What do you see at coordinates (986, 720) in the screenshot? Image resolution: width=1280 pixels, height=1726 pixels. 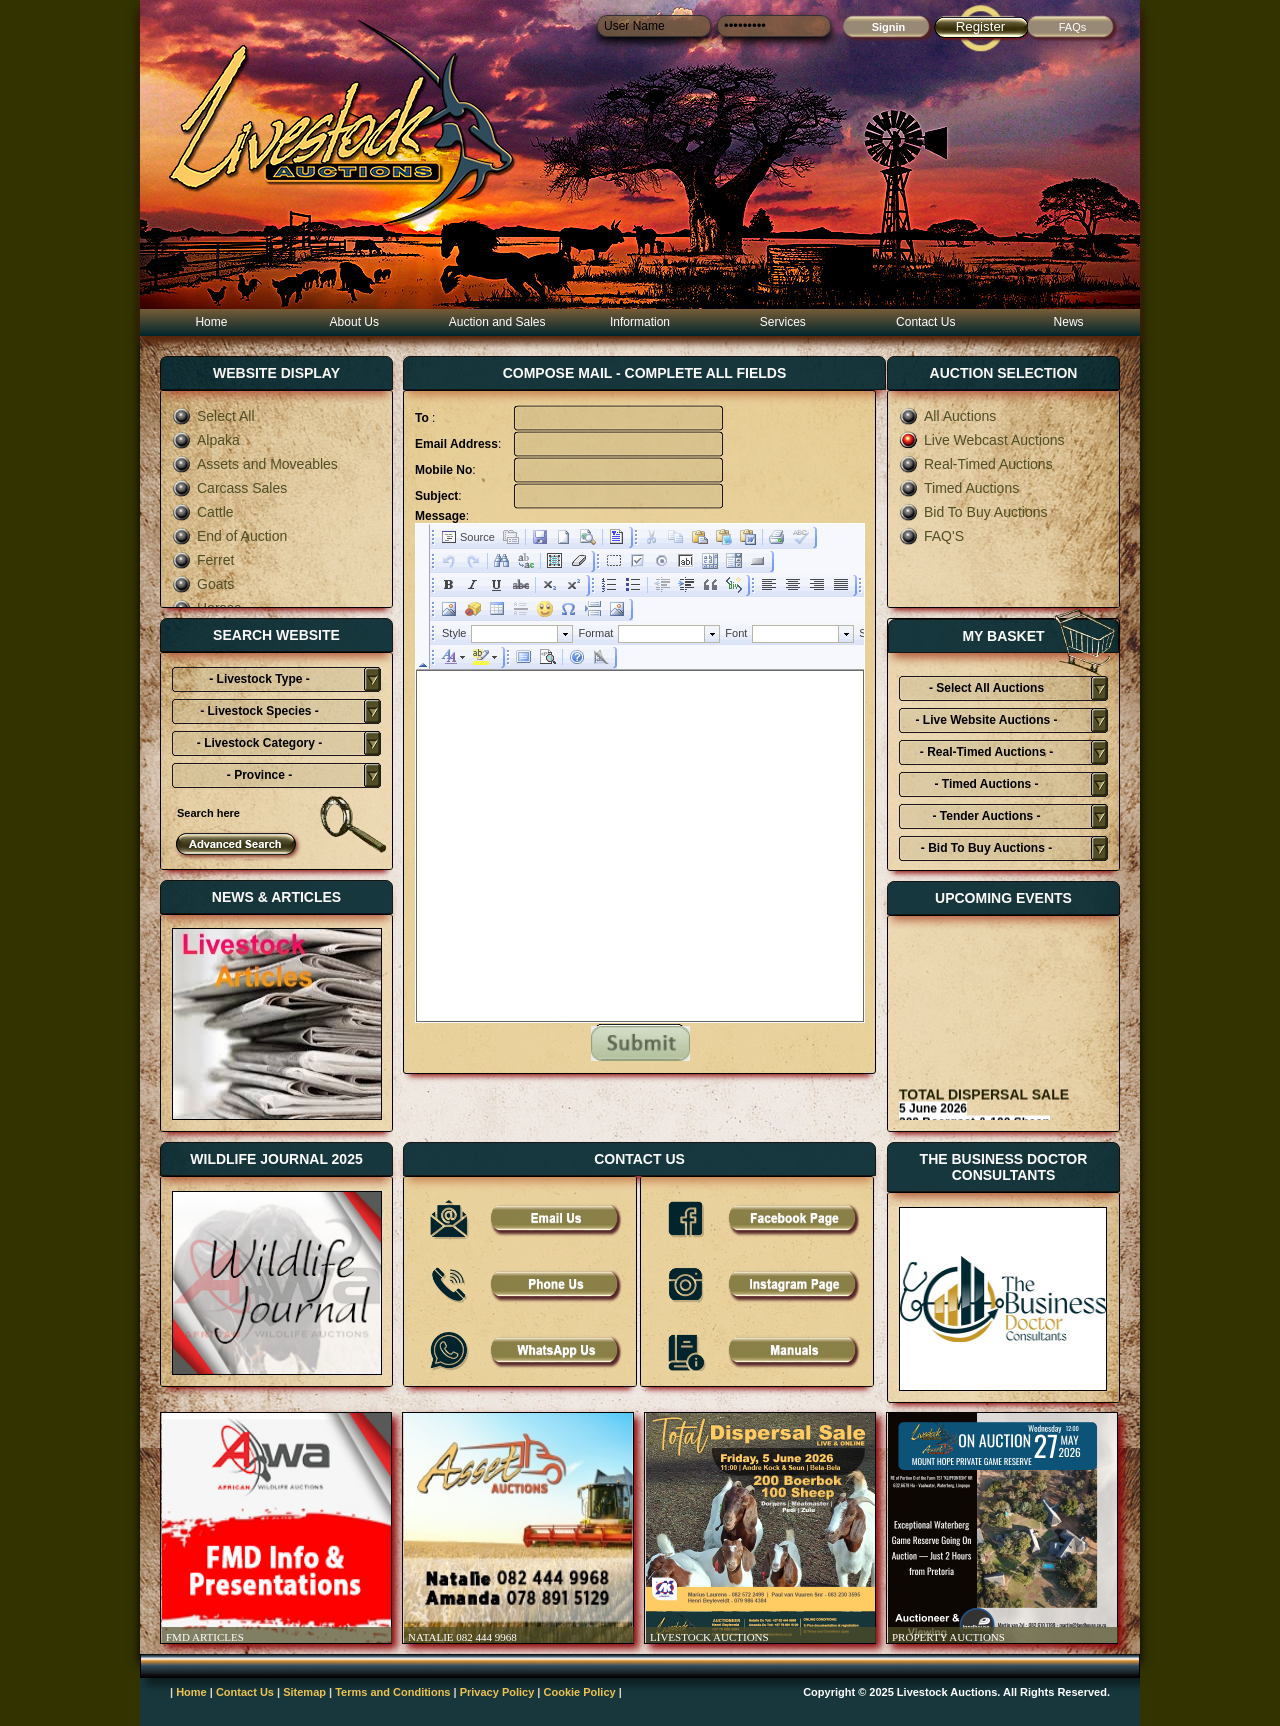 I see `- Live Website Auctions -` at bounding box center [986, 720].